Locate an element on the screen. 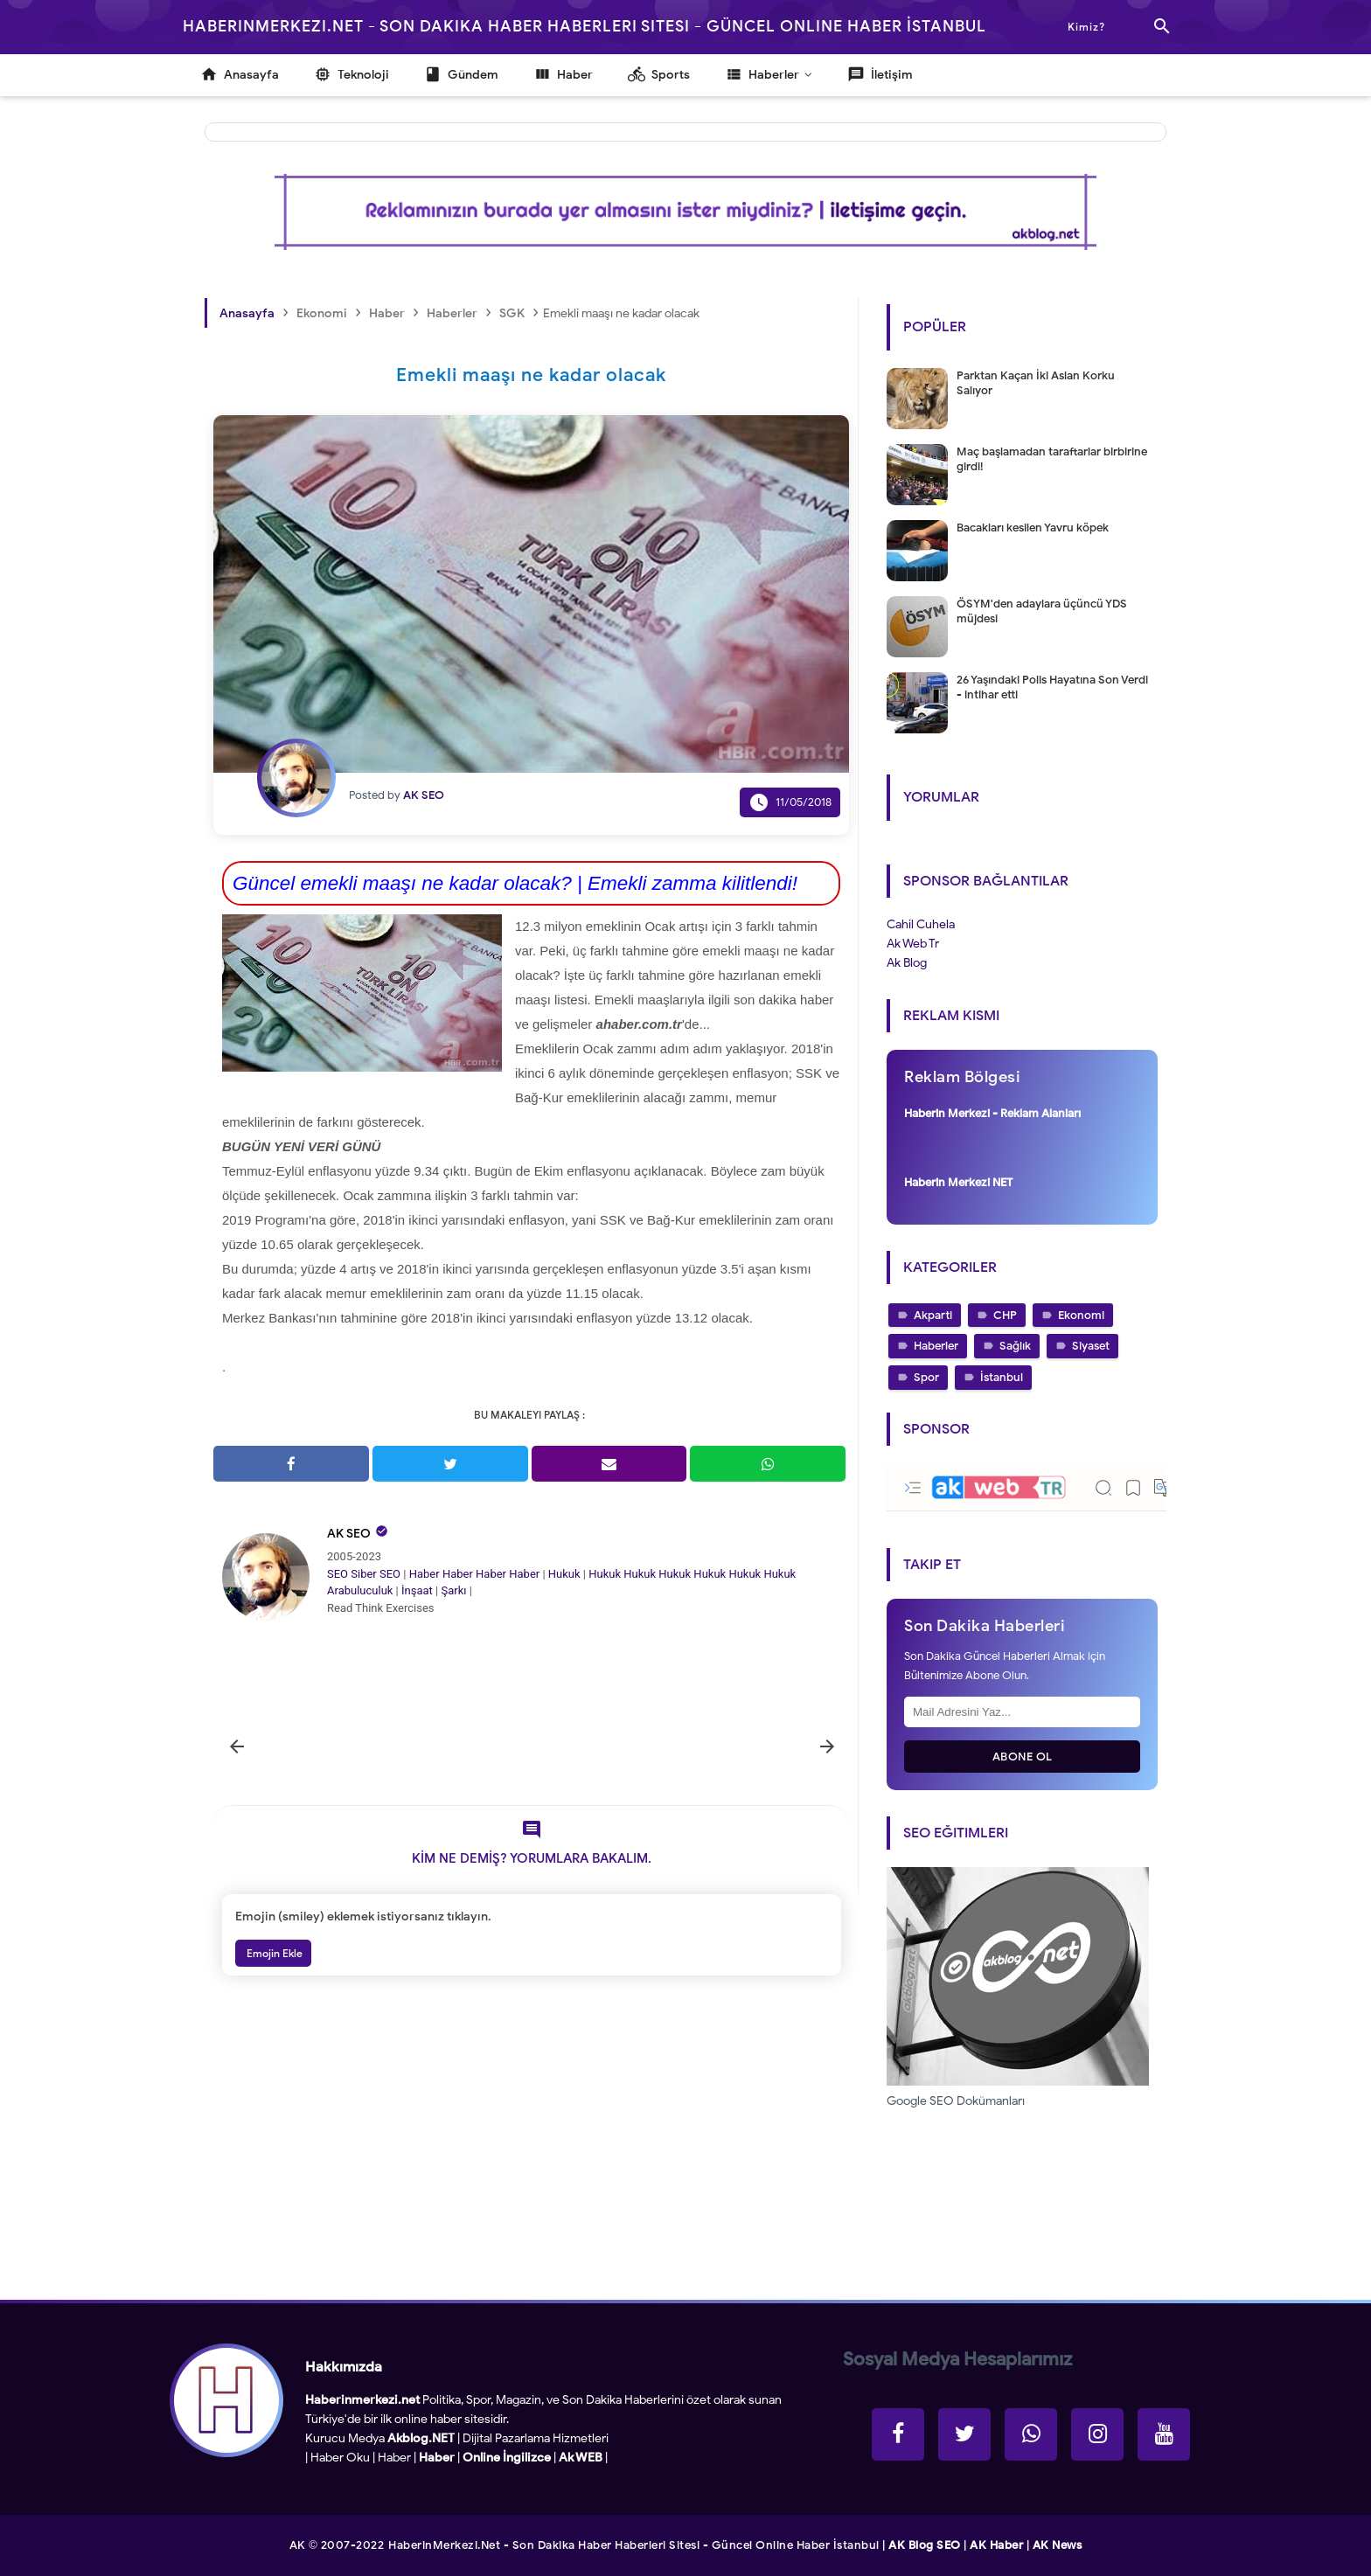 The height and width of the screenshot is (2576, 1371). Online İngilizce is located at coordinates (507, 2457).